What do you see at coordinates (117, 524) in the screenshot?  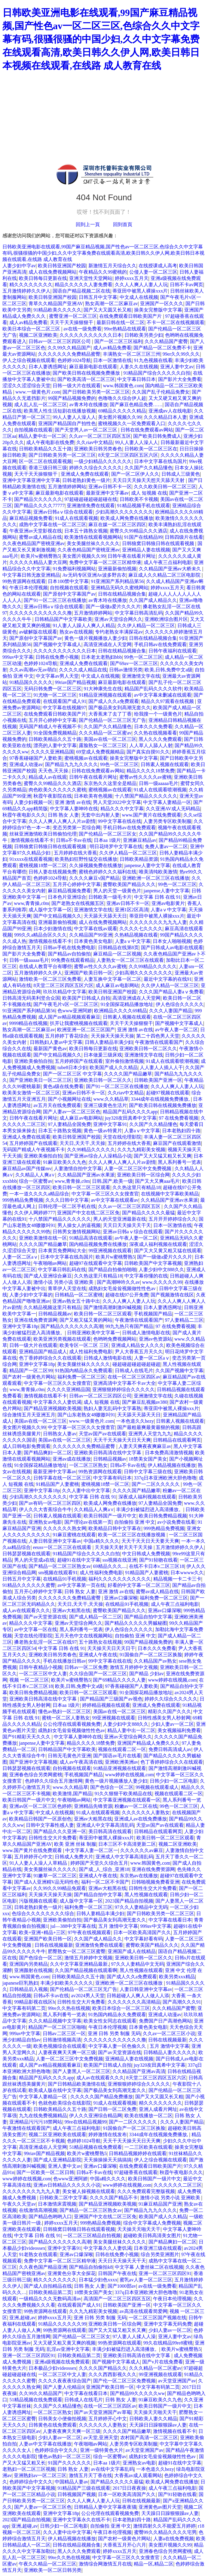 I see `麻豆在媒一区二区三区四区` at bounding box center [117, 524].